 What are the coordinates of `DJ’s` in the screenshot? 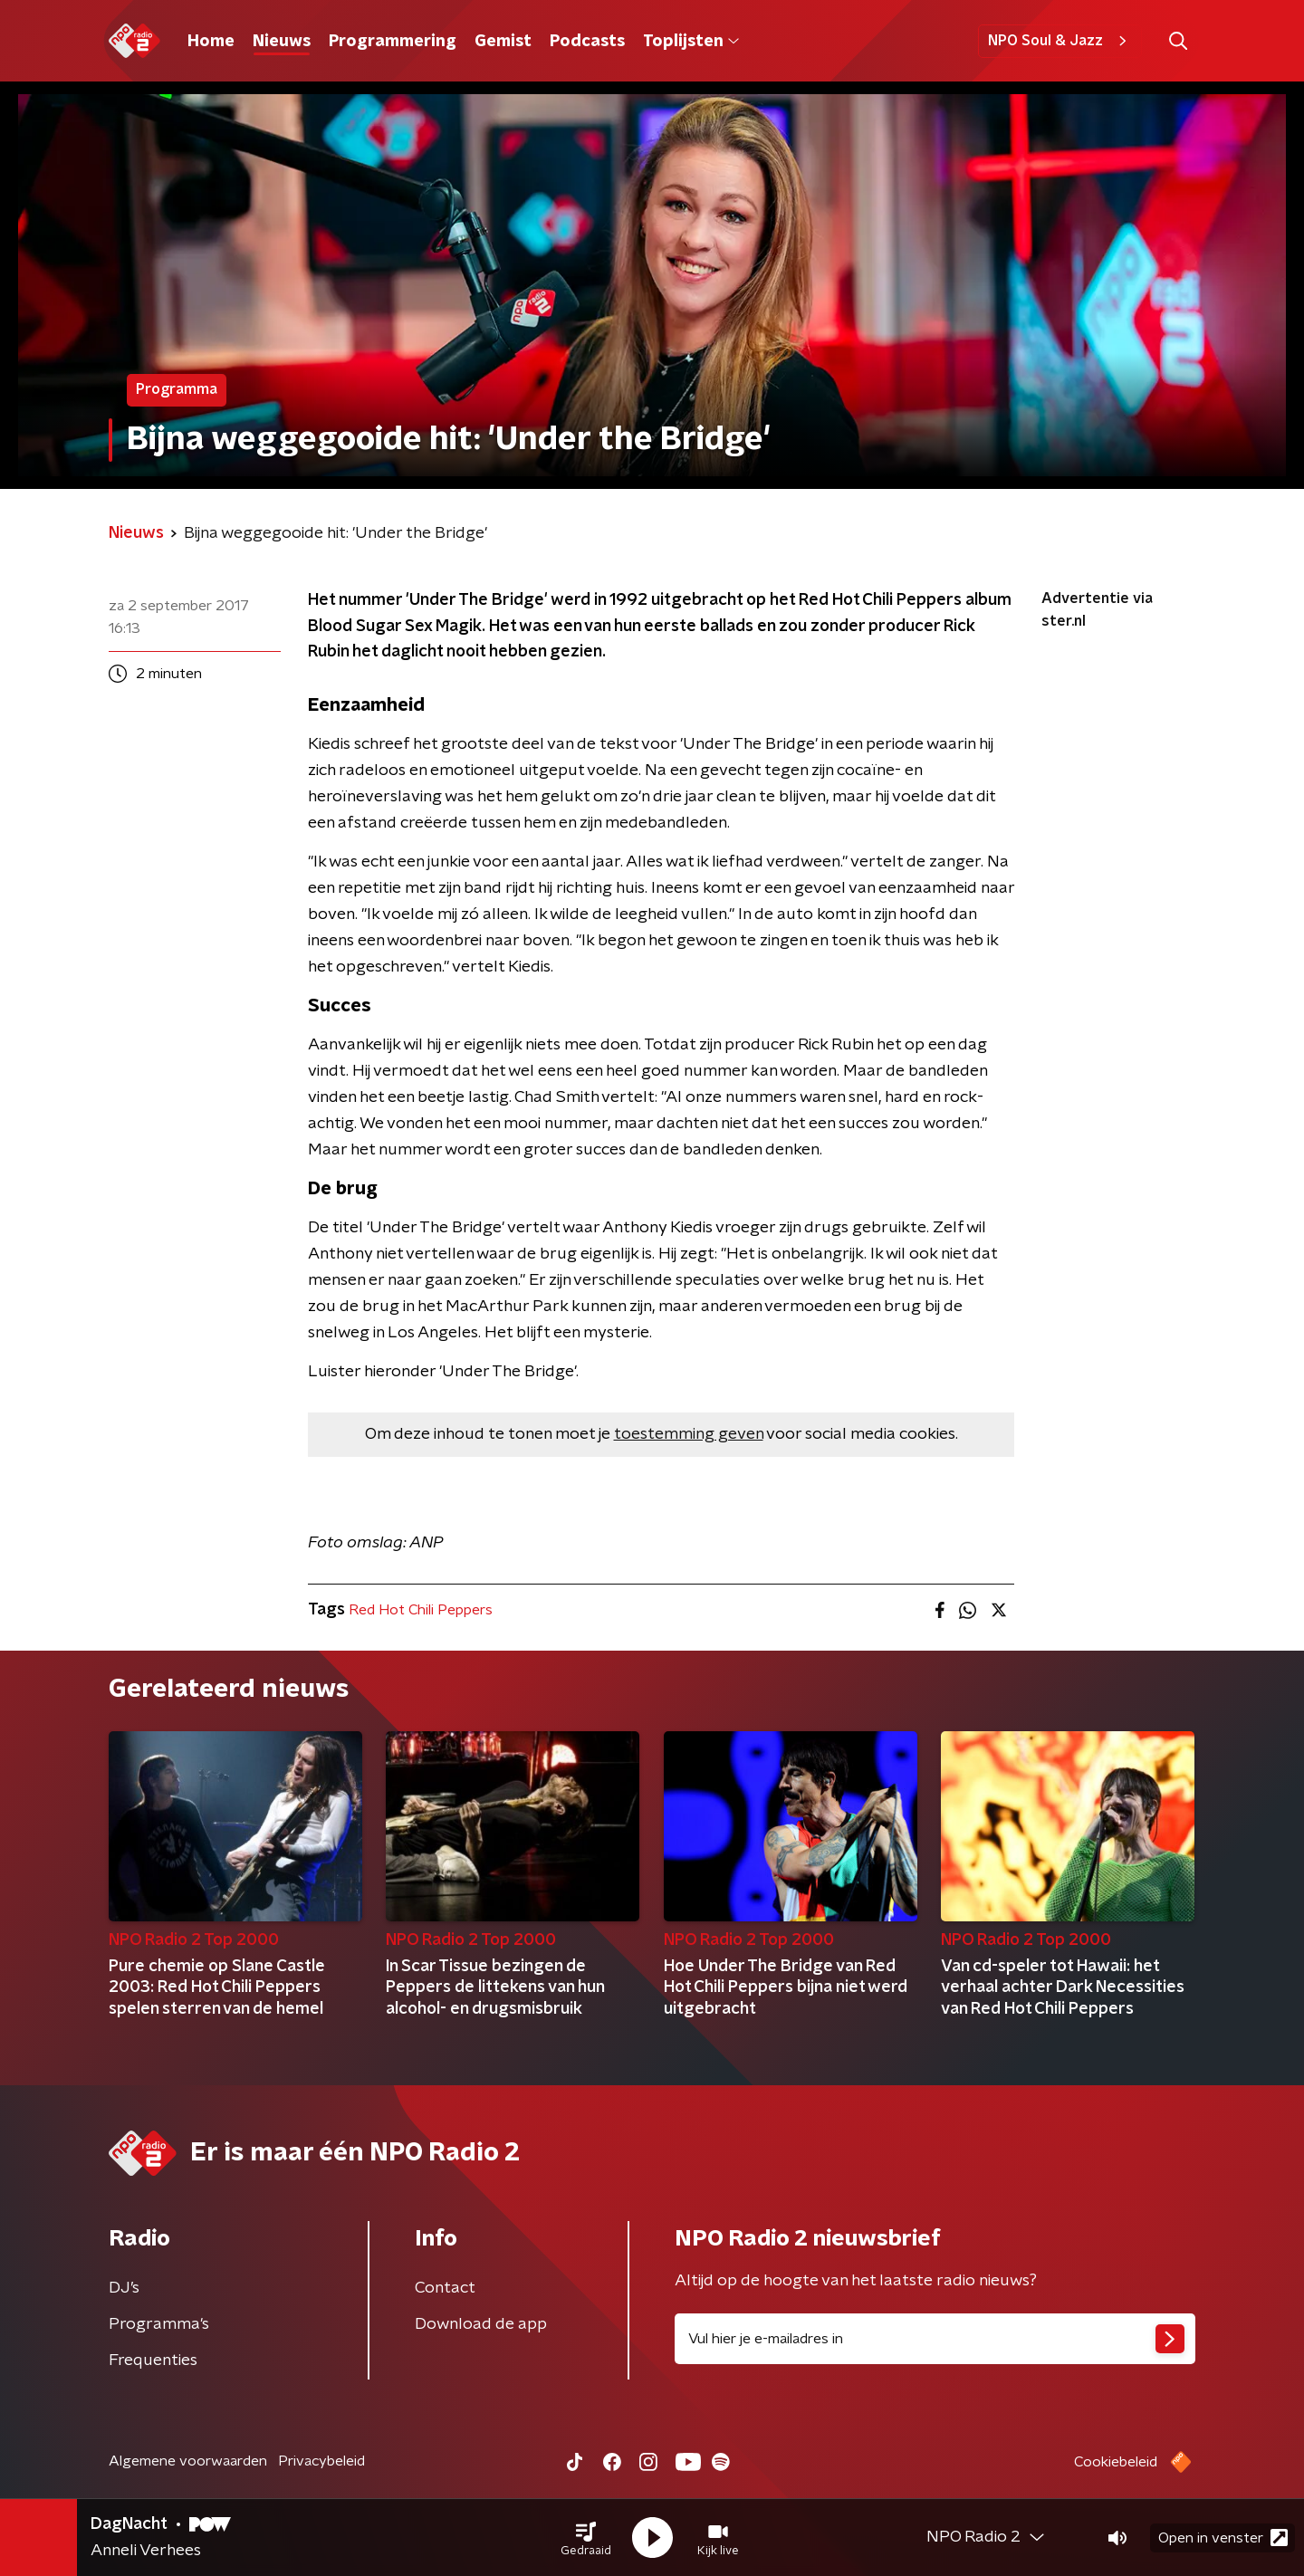 It's located at (124, 2288).